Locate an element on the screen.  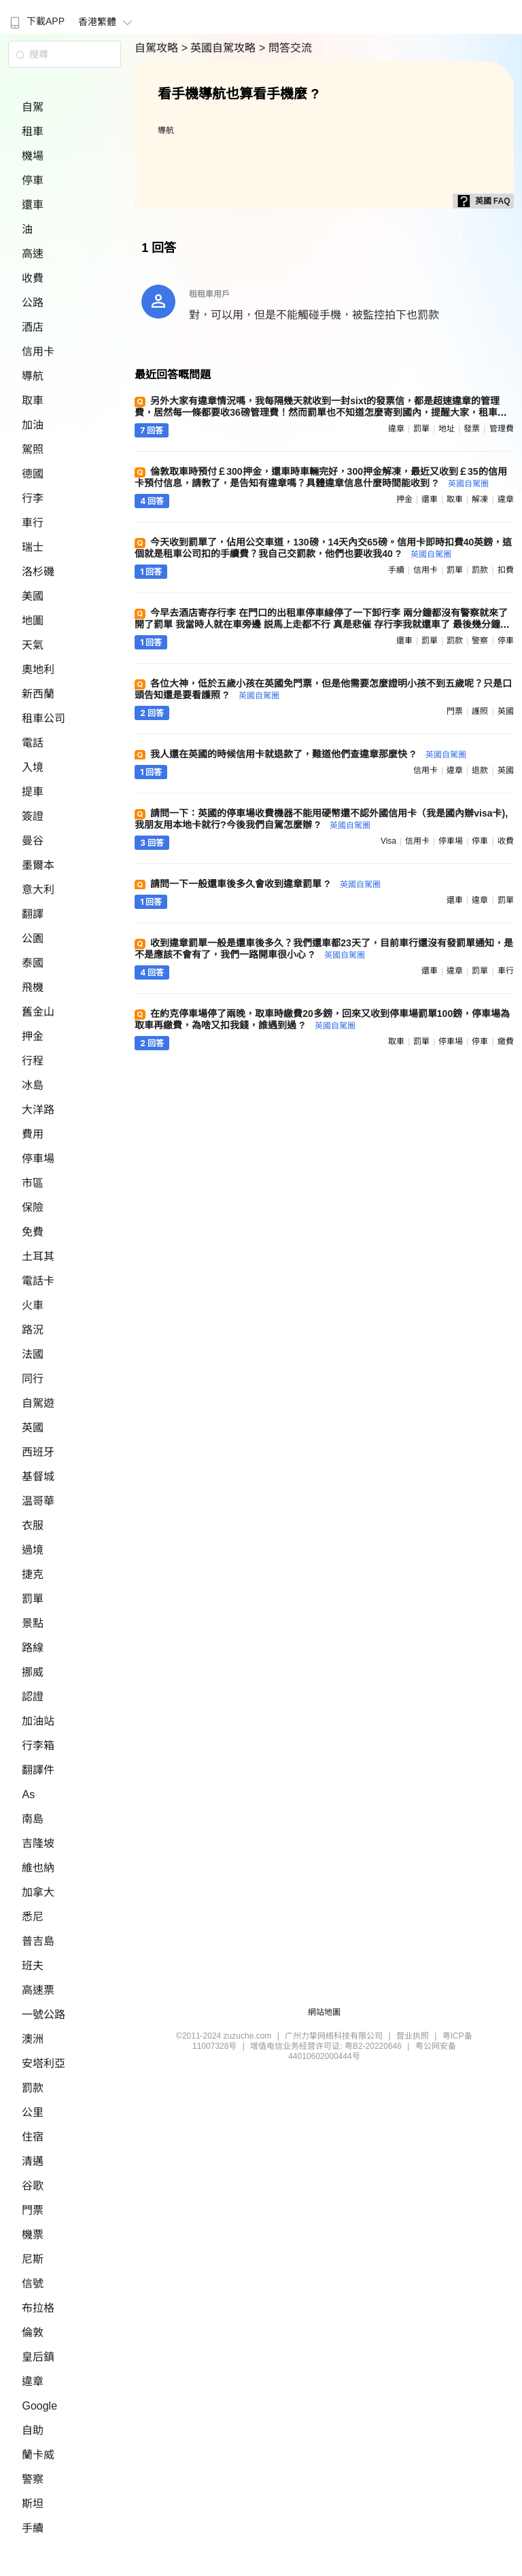
普吉島 is located at coordinates (38, 1941).